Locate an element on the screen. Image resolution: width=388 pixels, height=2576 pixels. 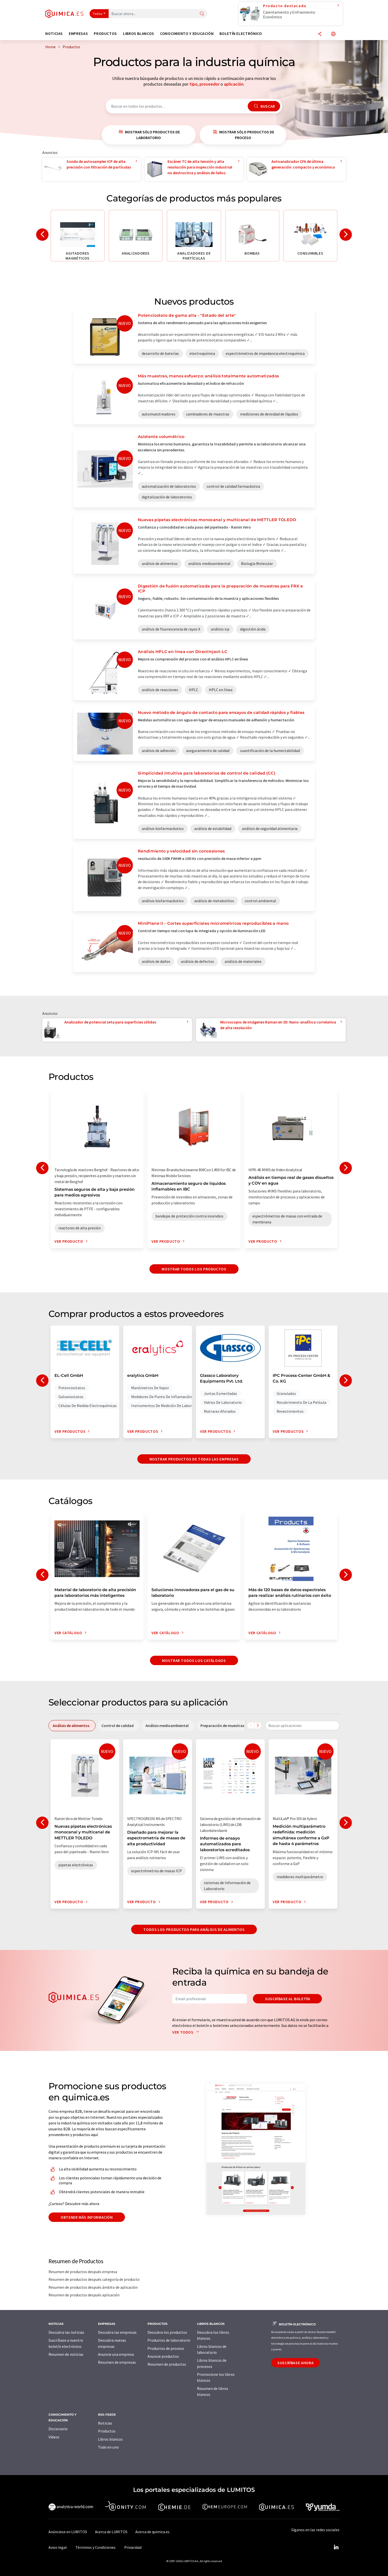
Todo en uno is located at coordinates (108, 2447).